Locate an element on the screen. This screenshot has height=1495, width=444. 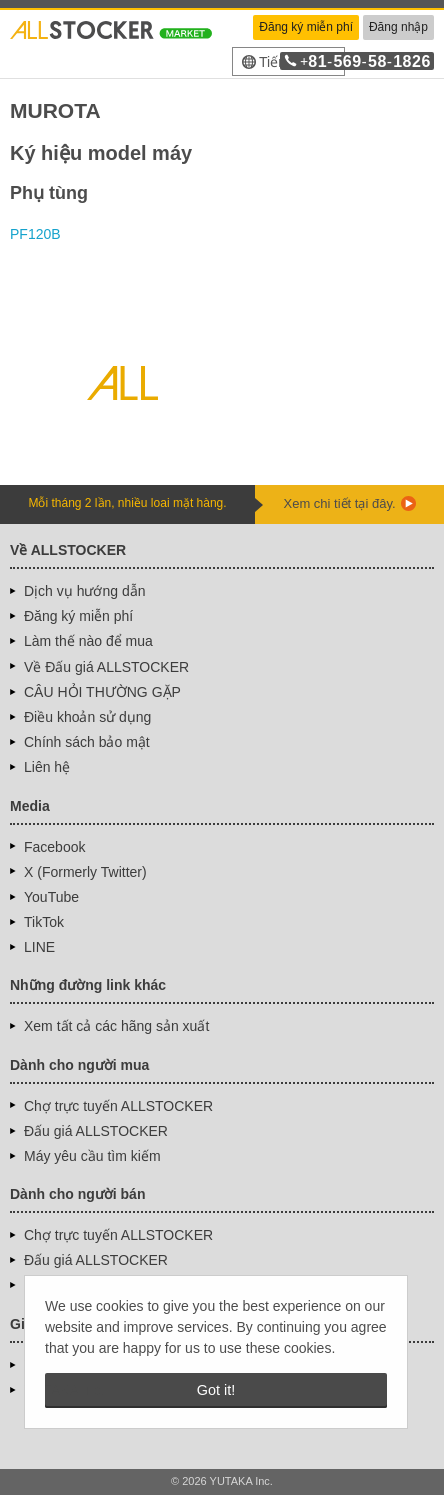
Đăng nhập is located at coordinates (398, 27).